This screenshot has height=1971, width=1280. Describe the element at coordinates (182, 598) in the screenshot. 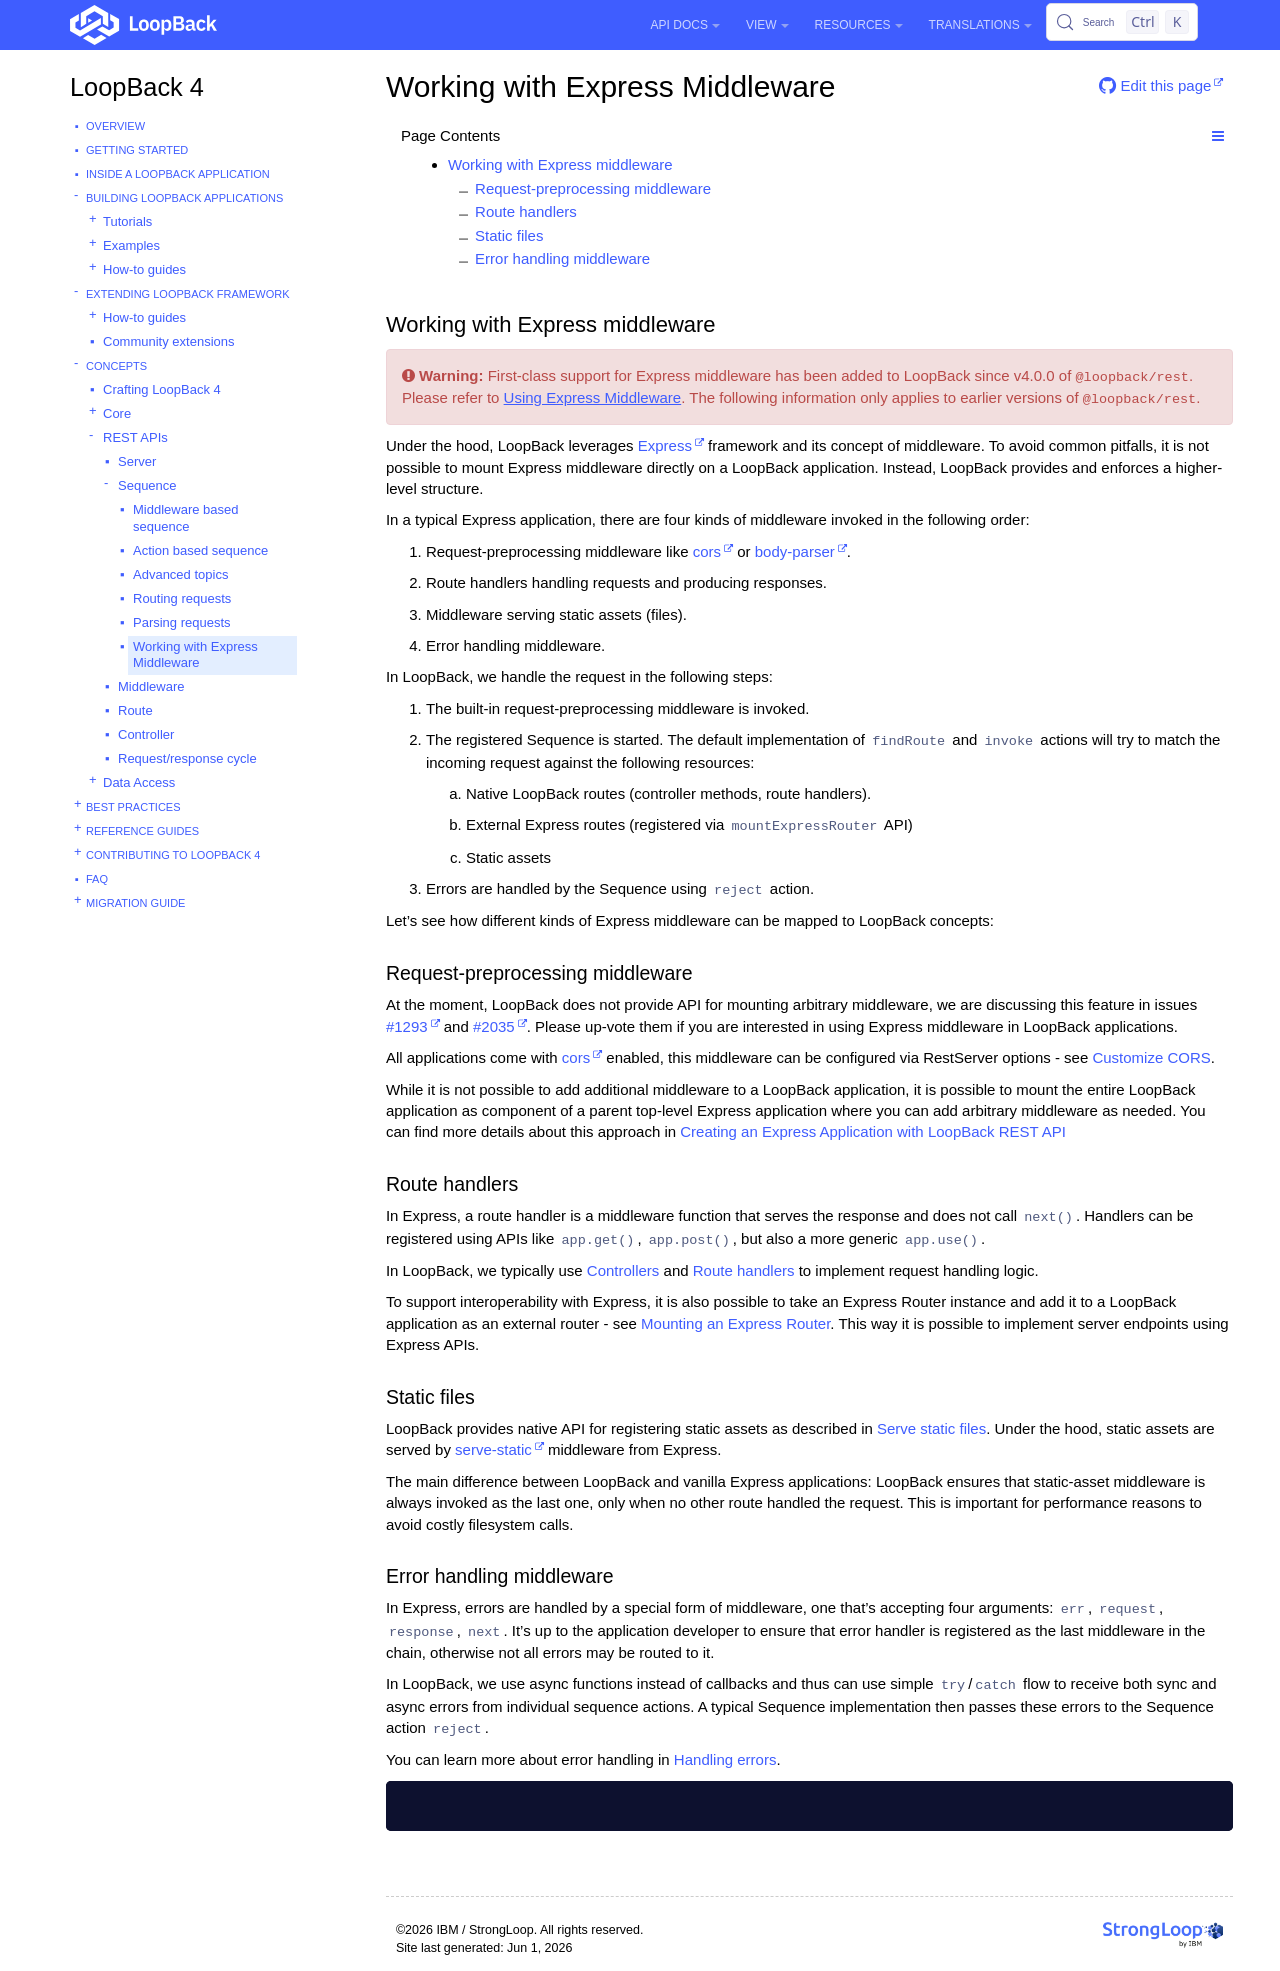

I see `Routing requests` at that location.